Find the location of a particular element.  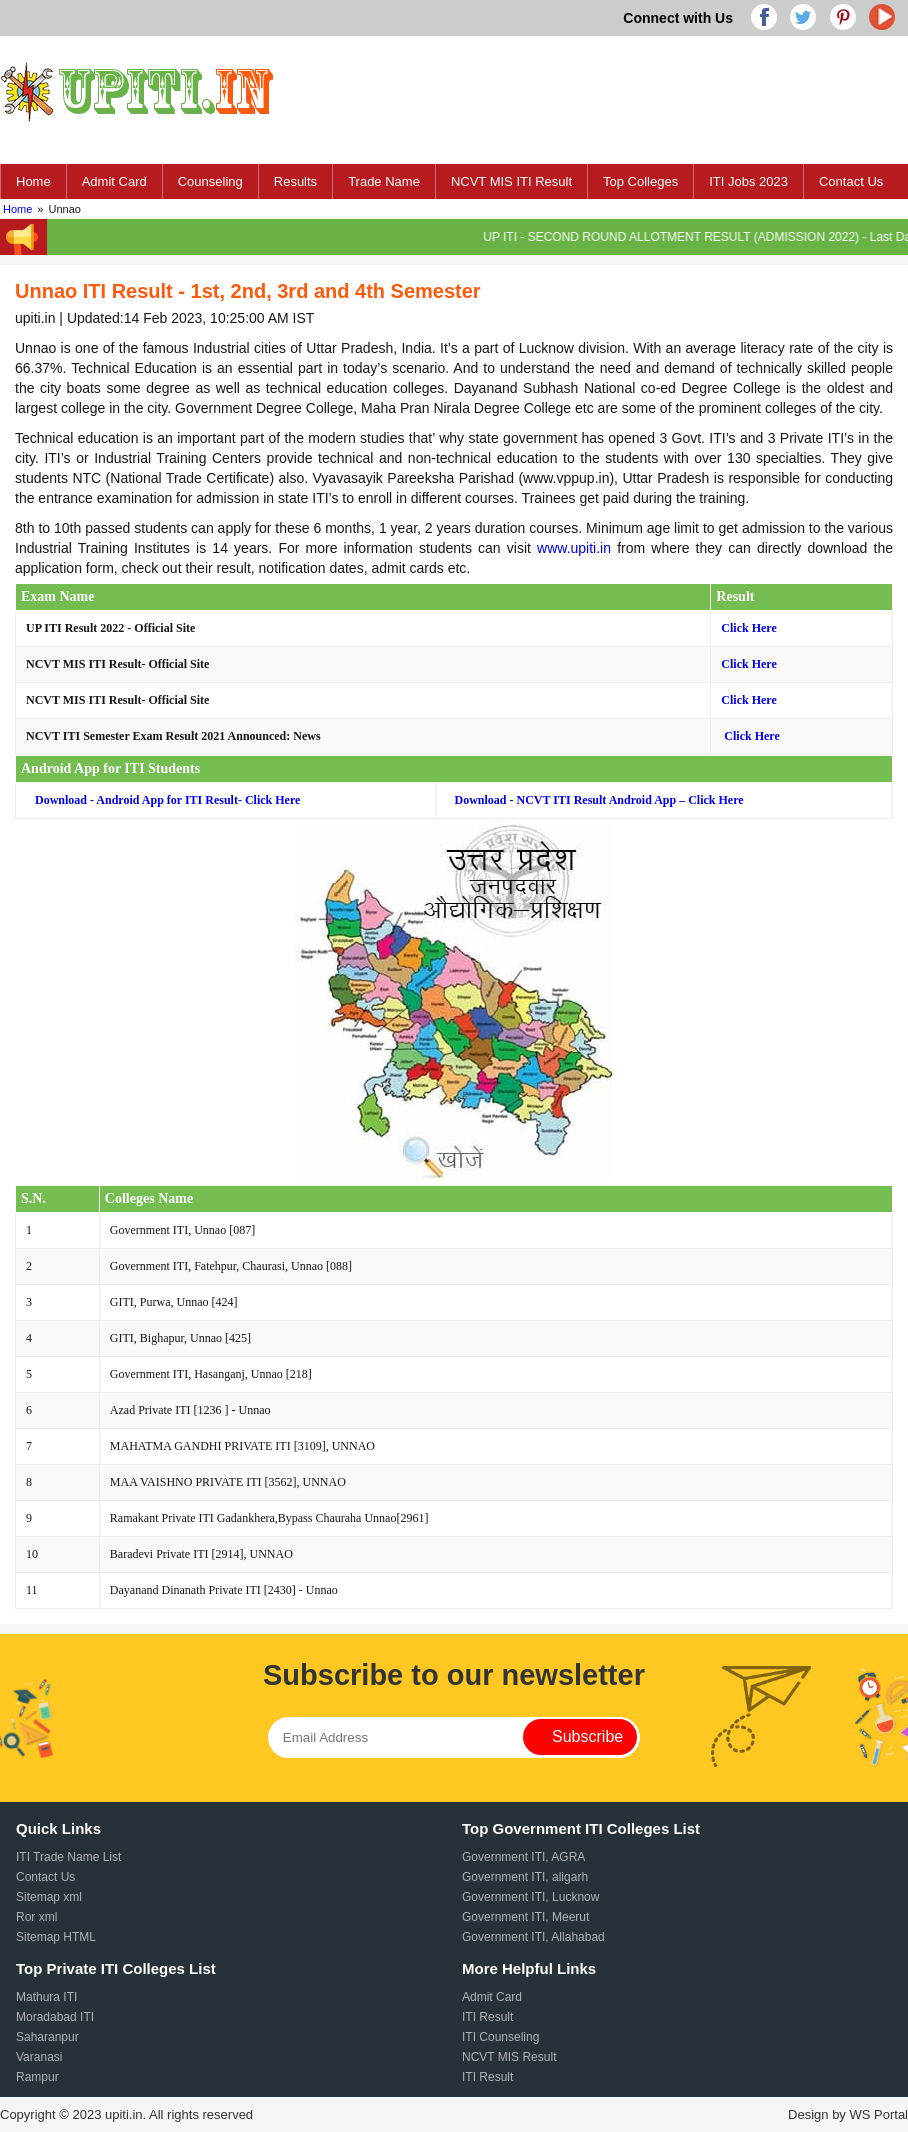

Mathura ITI is located at coordinates (46, 1997).